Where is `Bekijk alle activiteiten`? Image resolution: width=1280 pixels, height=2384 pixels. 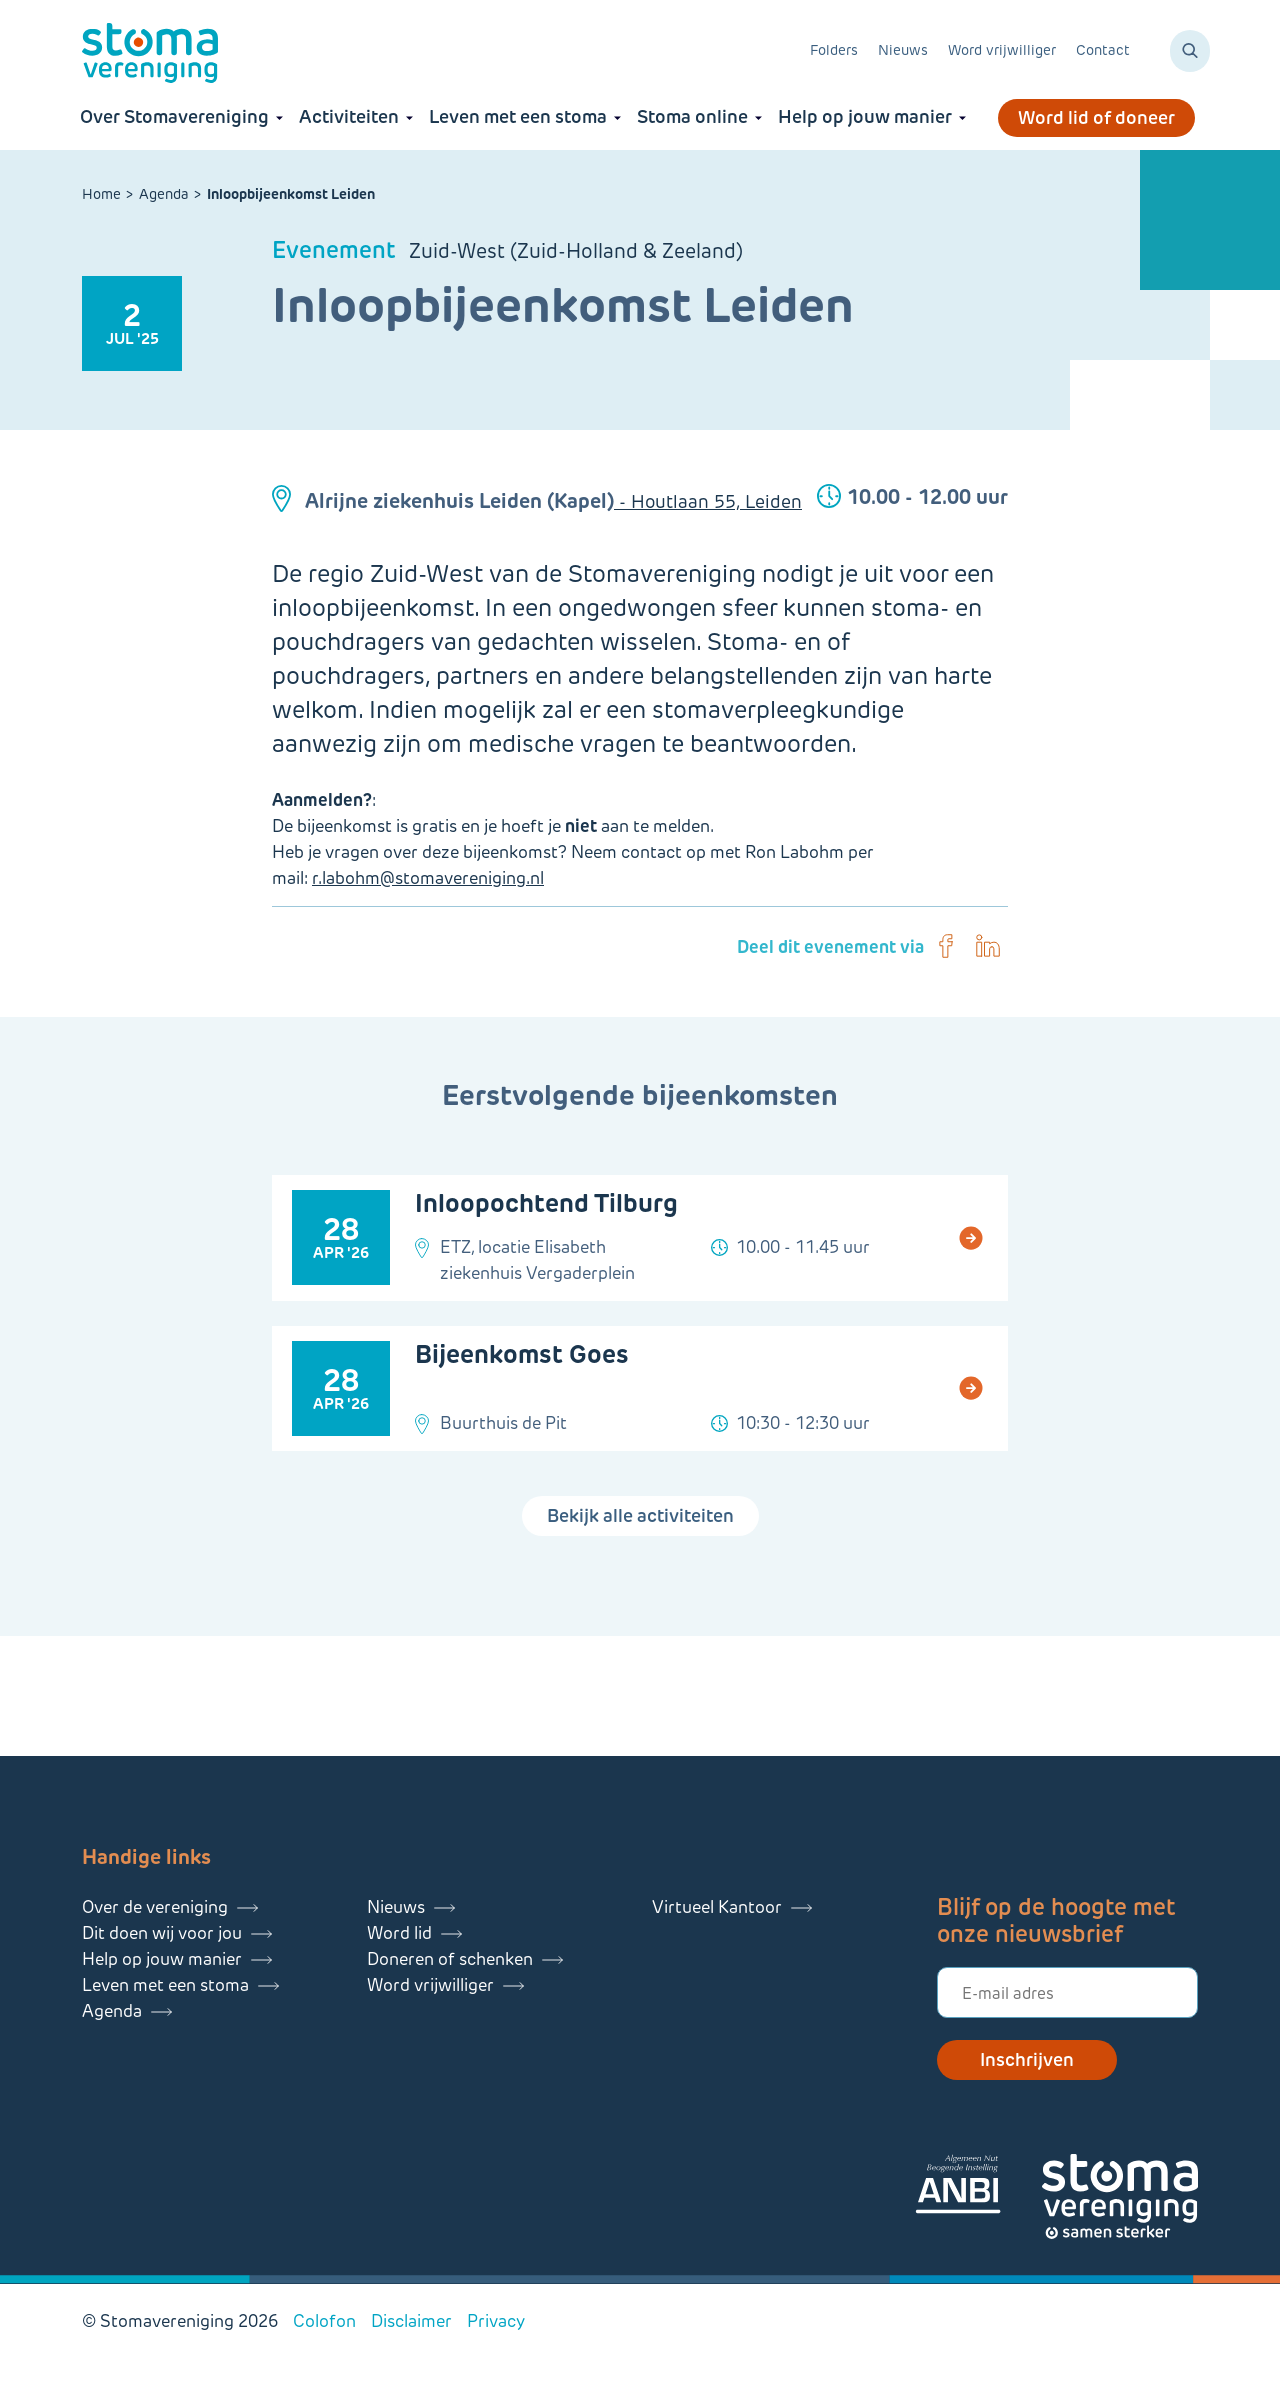
Bekijk alle activiteiten is located at coordinates (640, 1516).